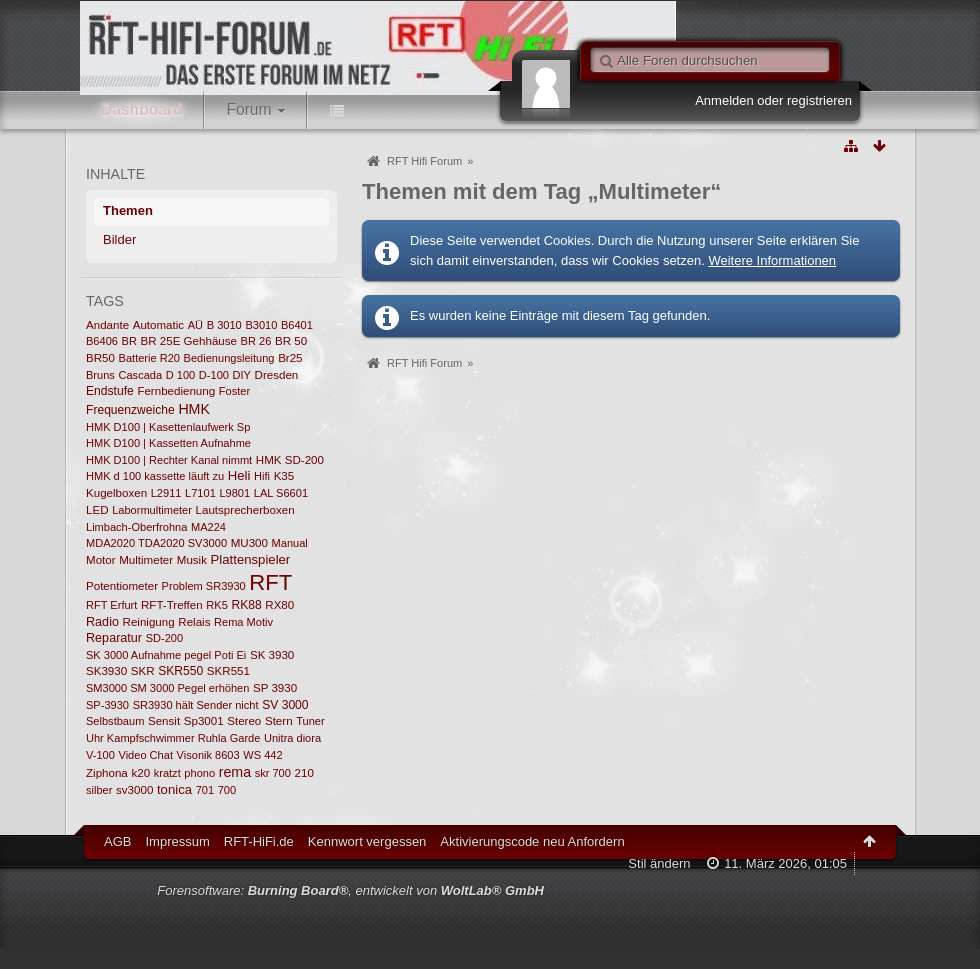 The width and height of the screenshot is (980, 969). Describe the element at coordinates (194, 409) in the screenshot. I see `HMK` at that location.